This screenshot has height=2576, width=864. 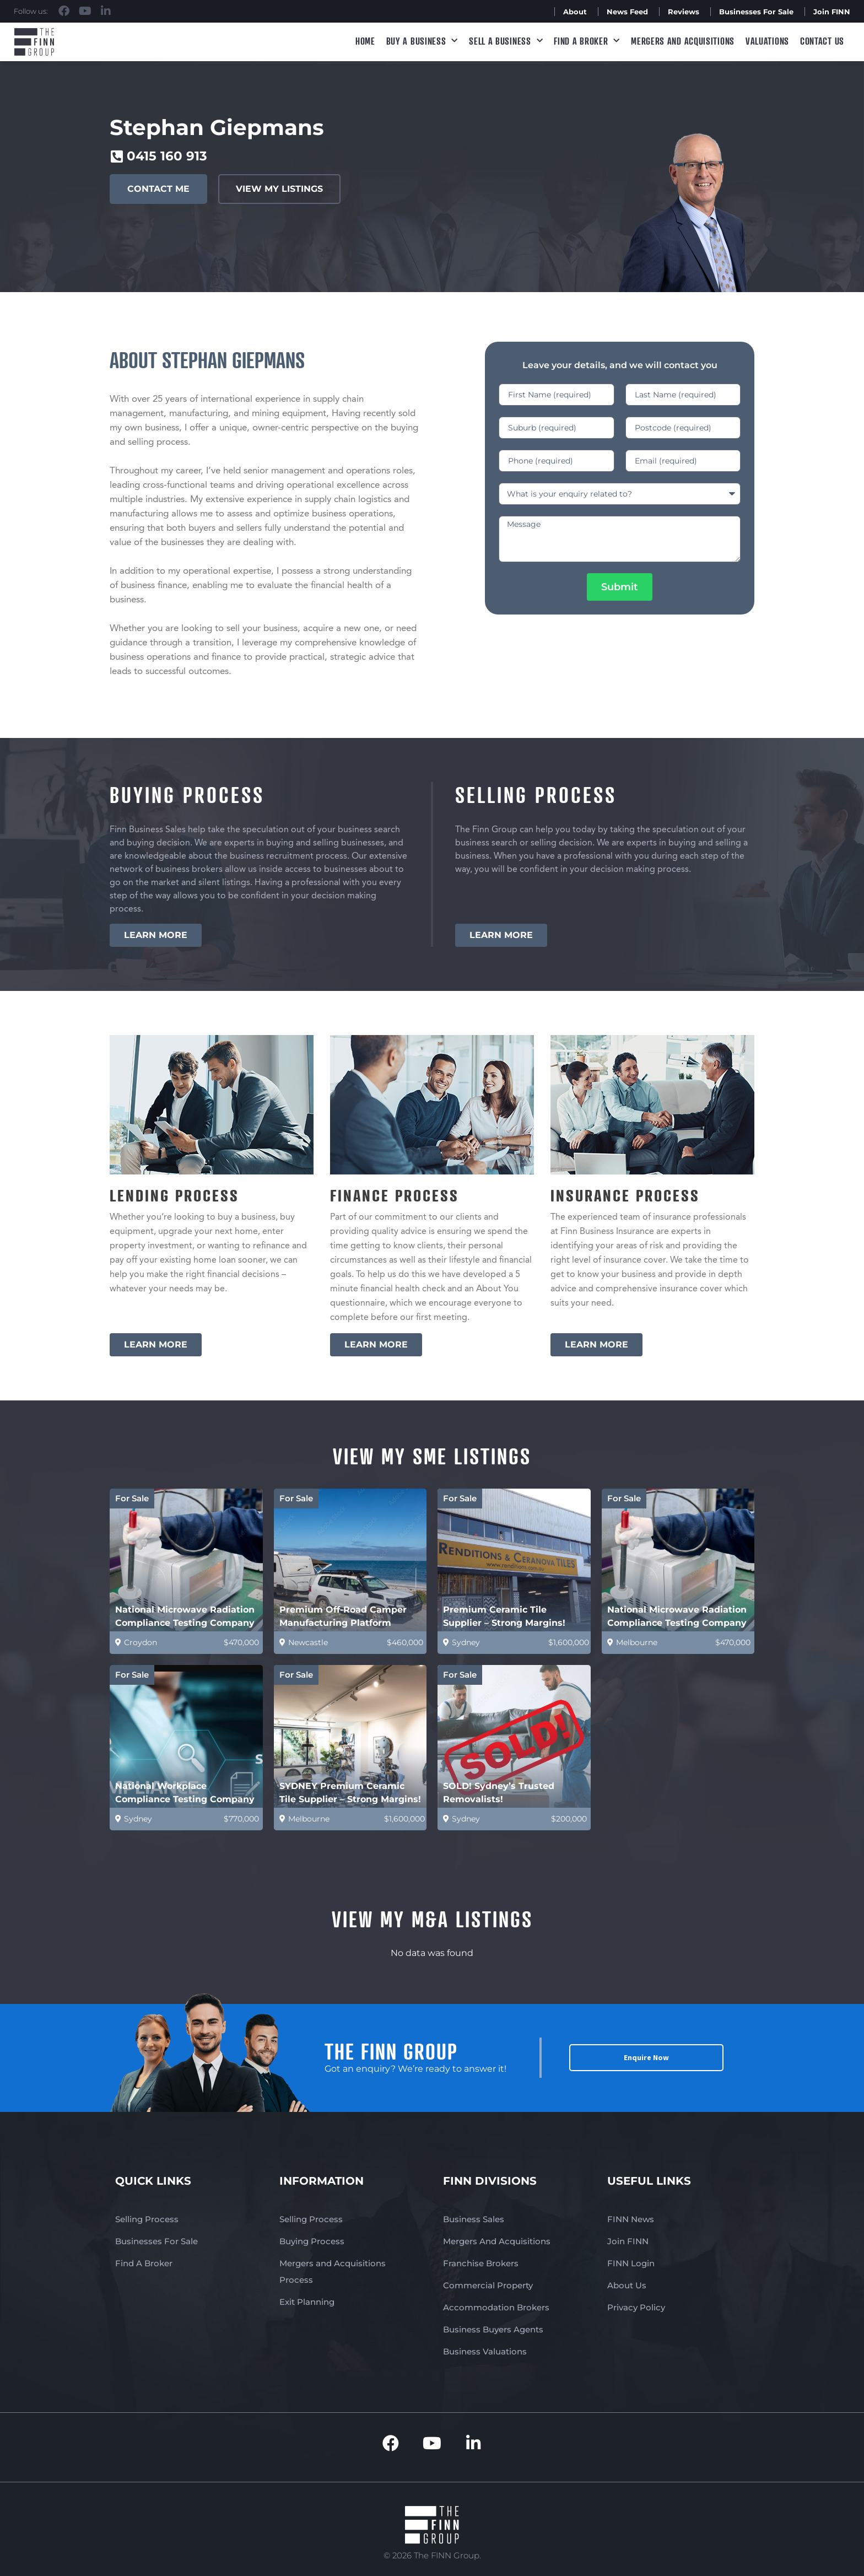 I want to click on About Us, so click(x=626, y=2285).